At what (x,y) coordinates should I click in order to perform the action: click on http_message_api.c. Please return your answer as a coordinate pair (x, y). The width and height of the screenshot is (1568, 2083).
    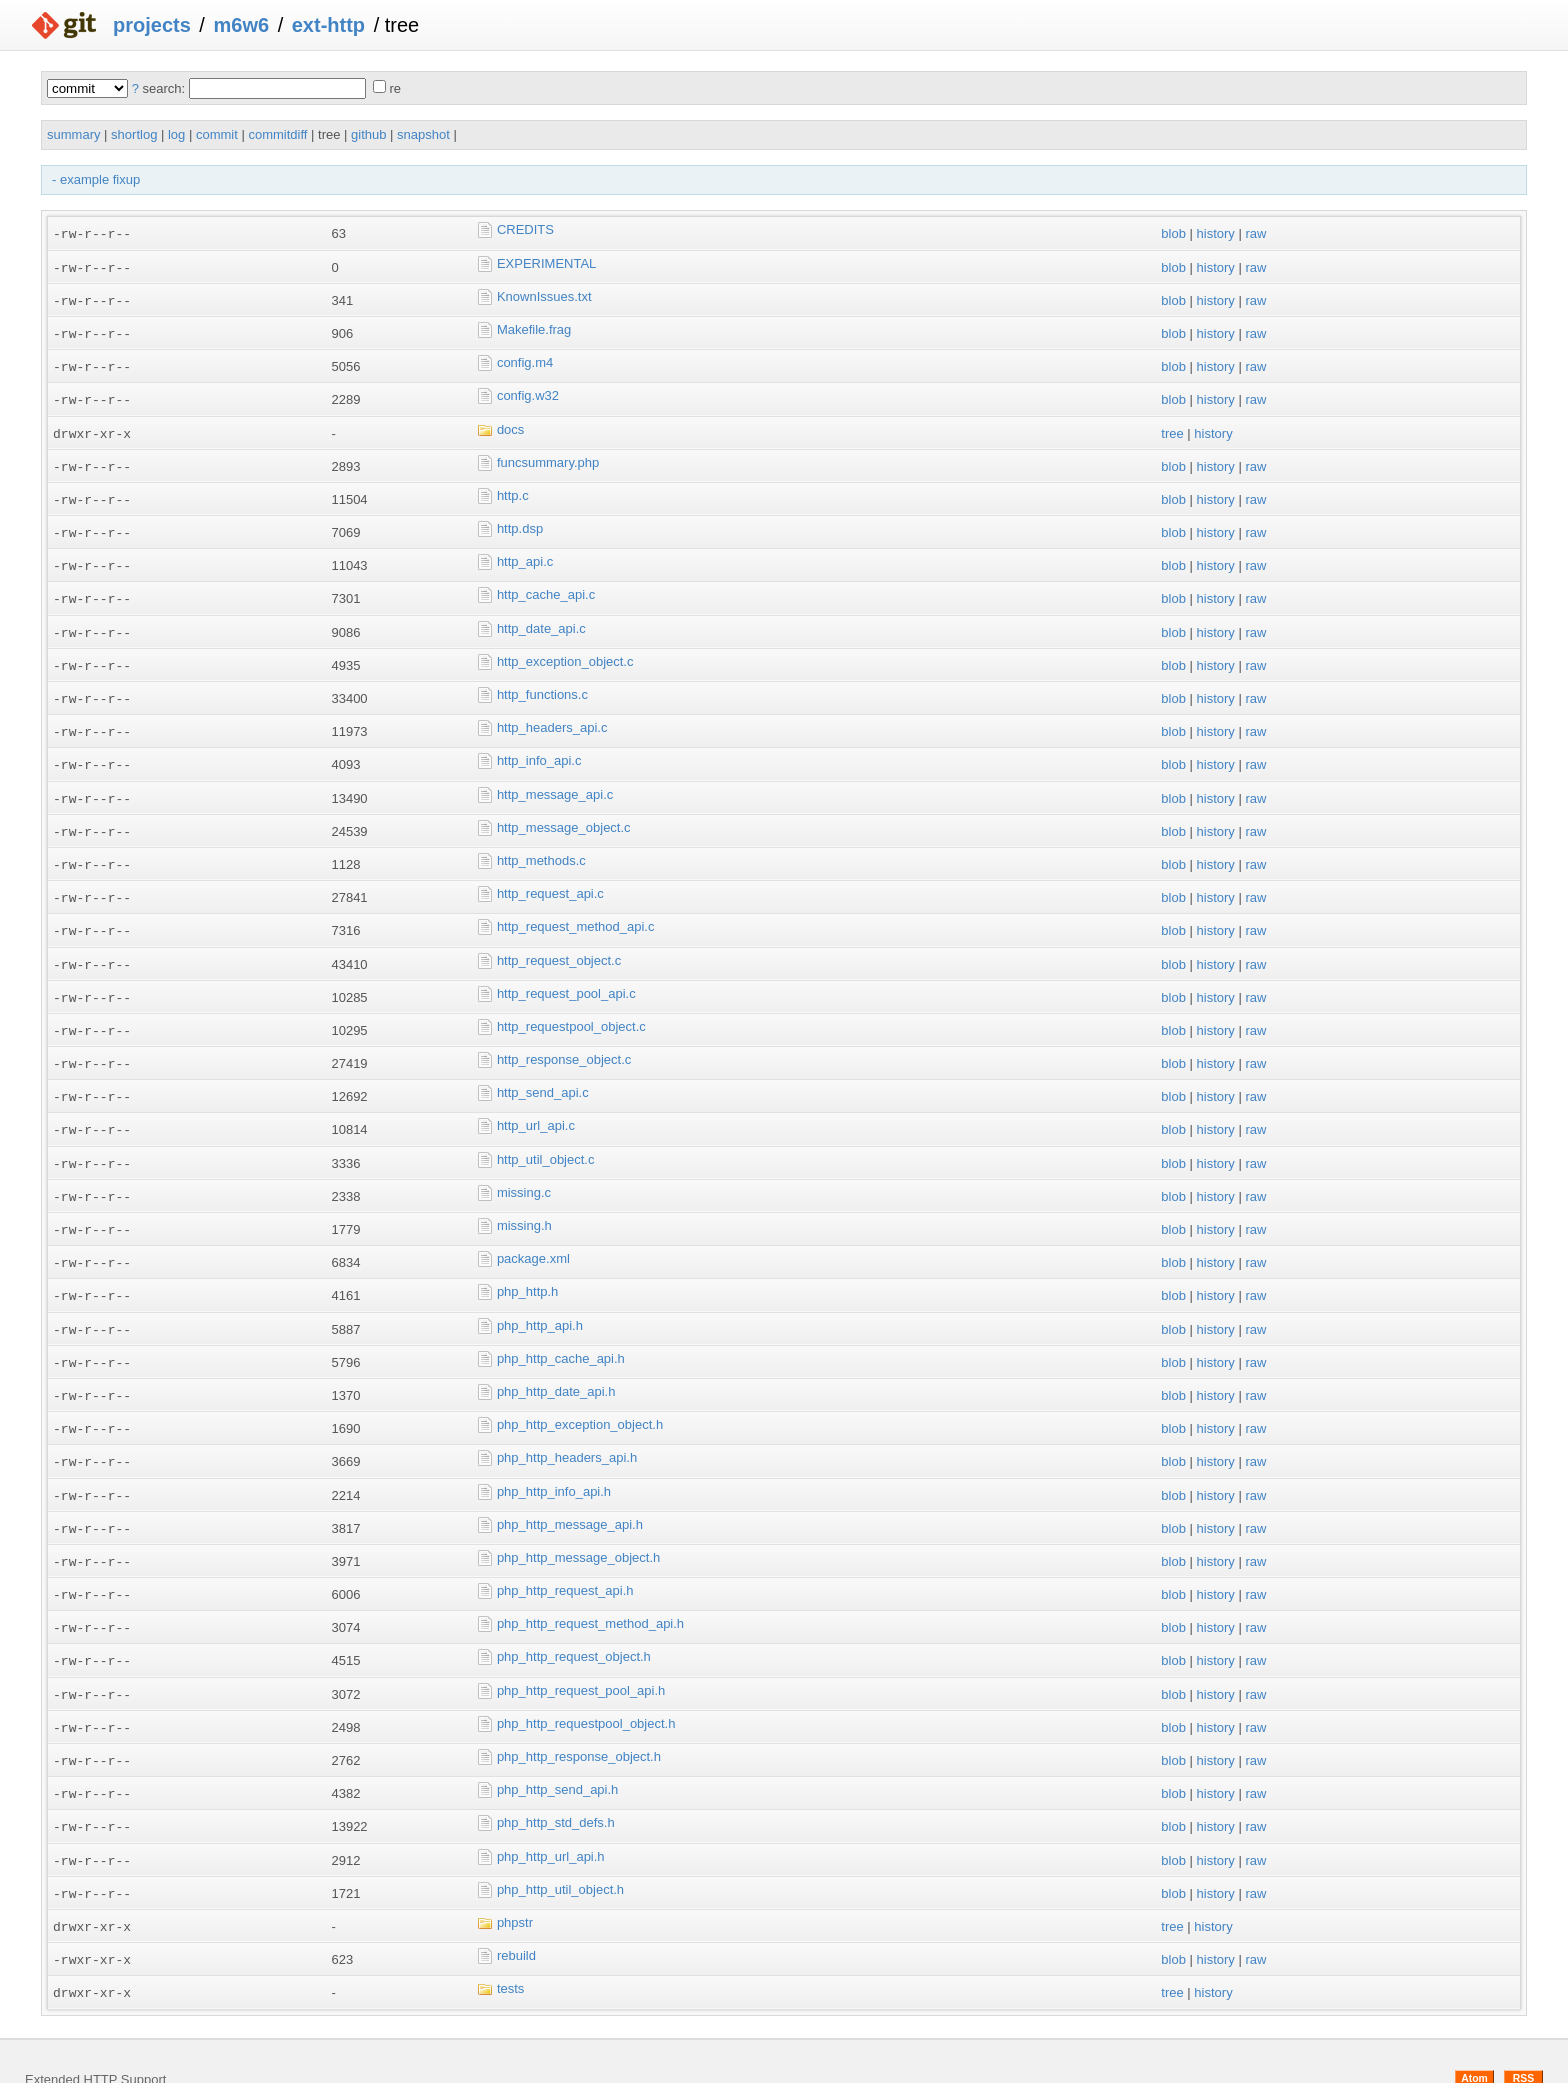
    Looking at the image, I should click on (555, 782).